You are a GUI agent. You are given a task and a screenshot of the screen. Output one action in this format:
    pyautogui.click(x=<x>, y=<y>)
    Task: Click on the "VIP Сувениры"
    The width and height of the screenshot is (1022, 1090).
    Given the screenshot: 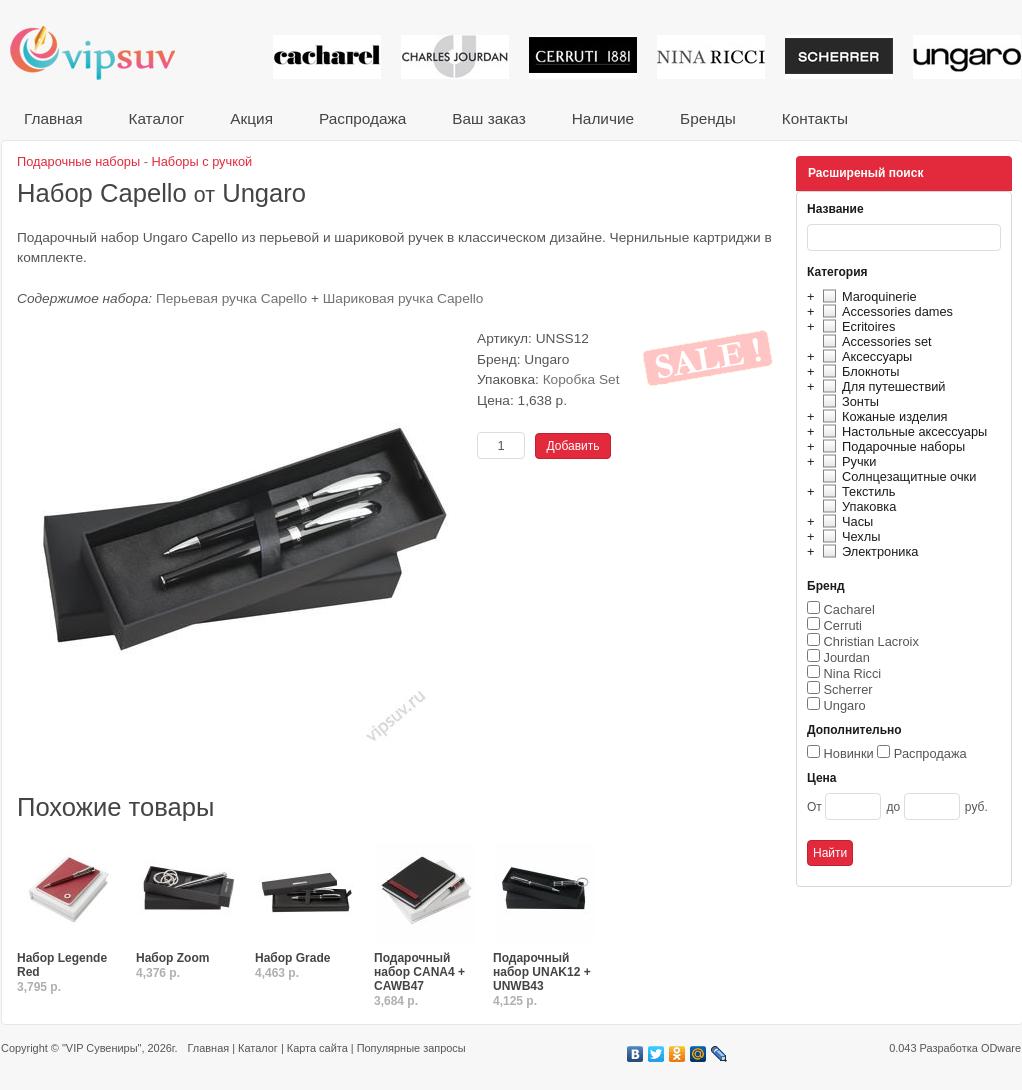 What is the action you would take?
    pyautogui.click(x=101, y=1048)
    